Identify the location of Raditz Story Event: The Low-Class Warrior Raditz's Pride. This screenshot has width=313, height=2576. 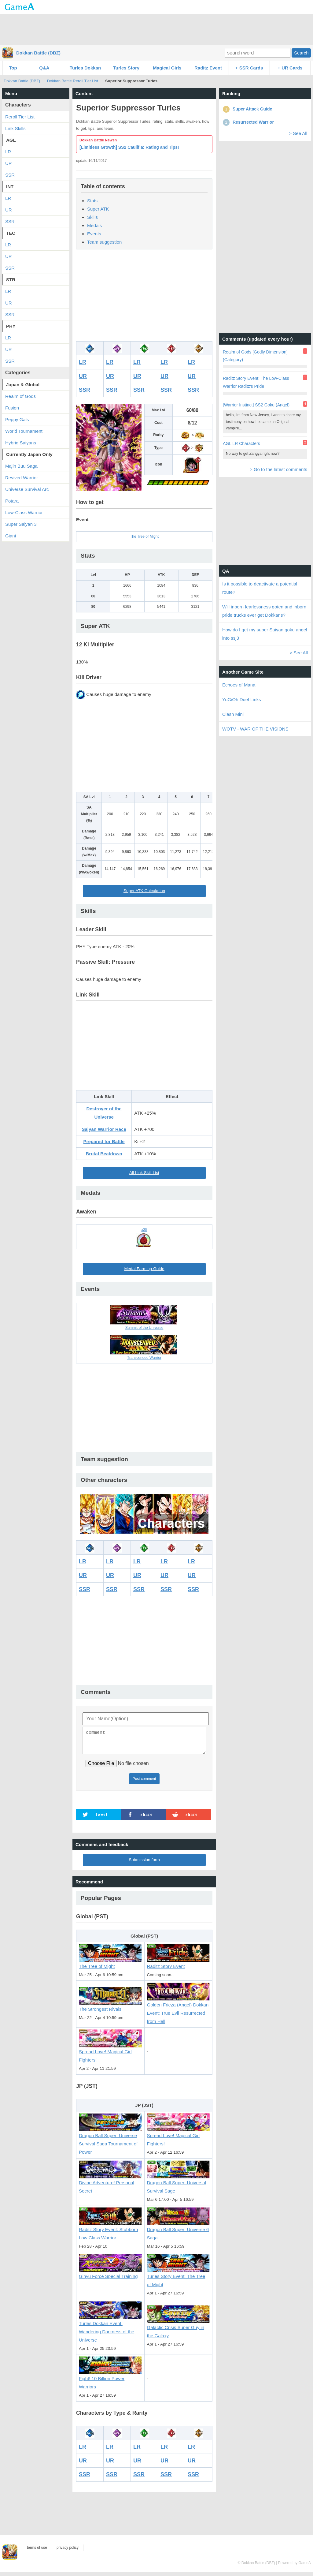
(256, 382).